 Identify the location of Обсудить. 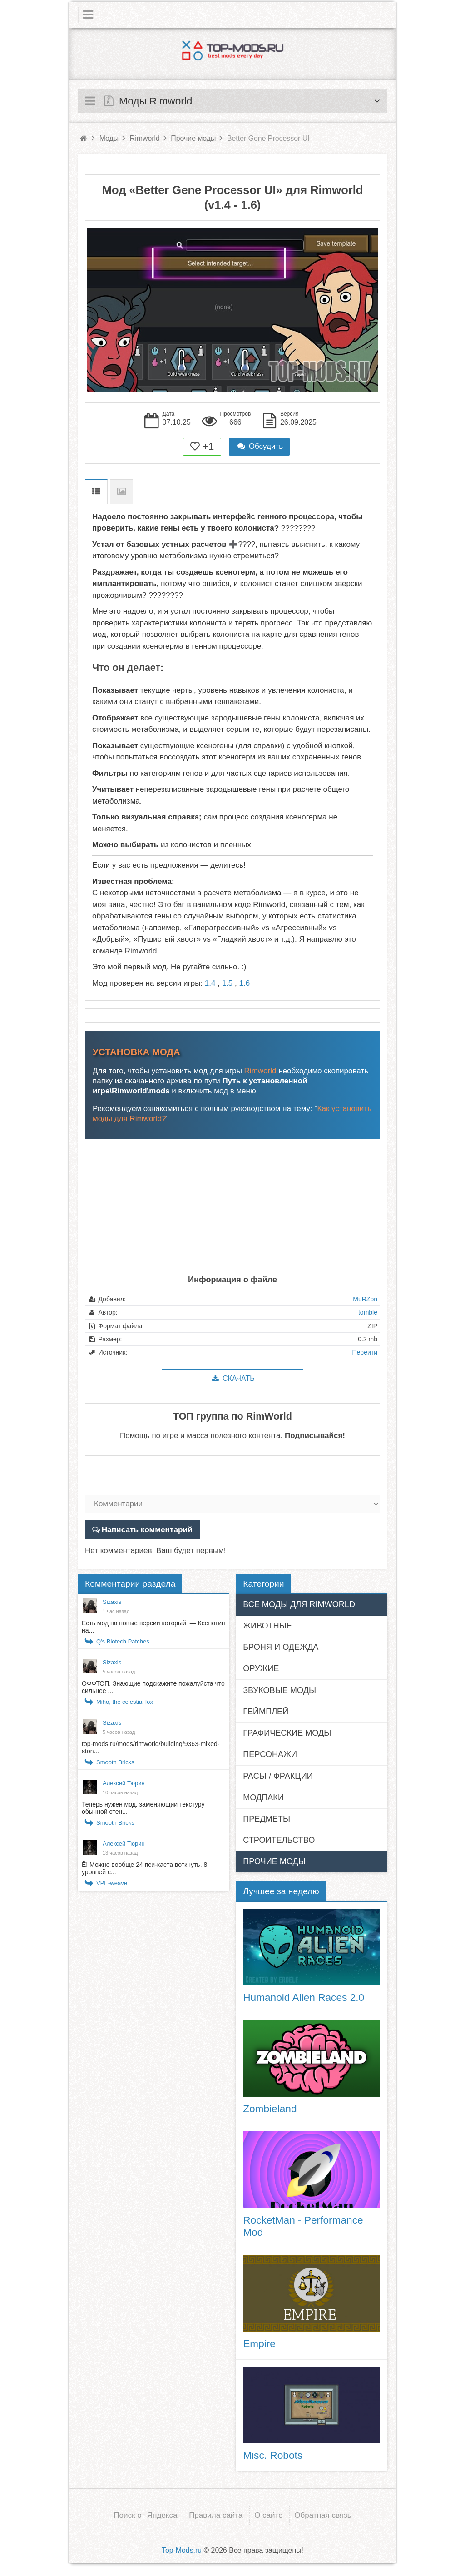
(259, 446).